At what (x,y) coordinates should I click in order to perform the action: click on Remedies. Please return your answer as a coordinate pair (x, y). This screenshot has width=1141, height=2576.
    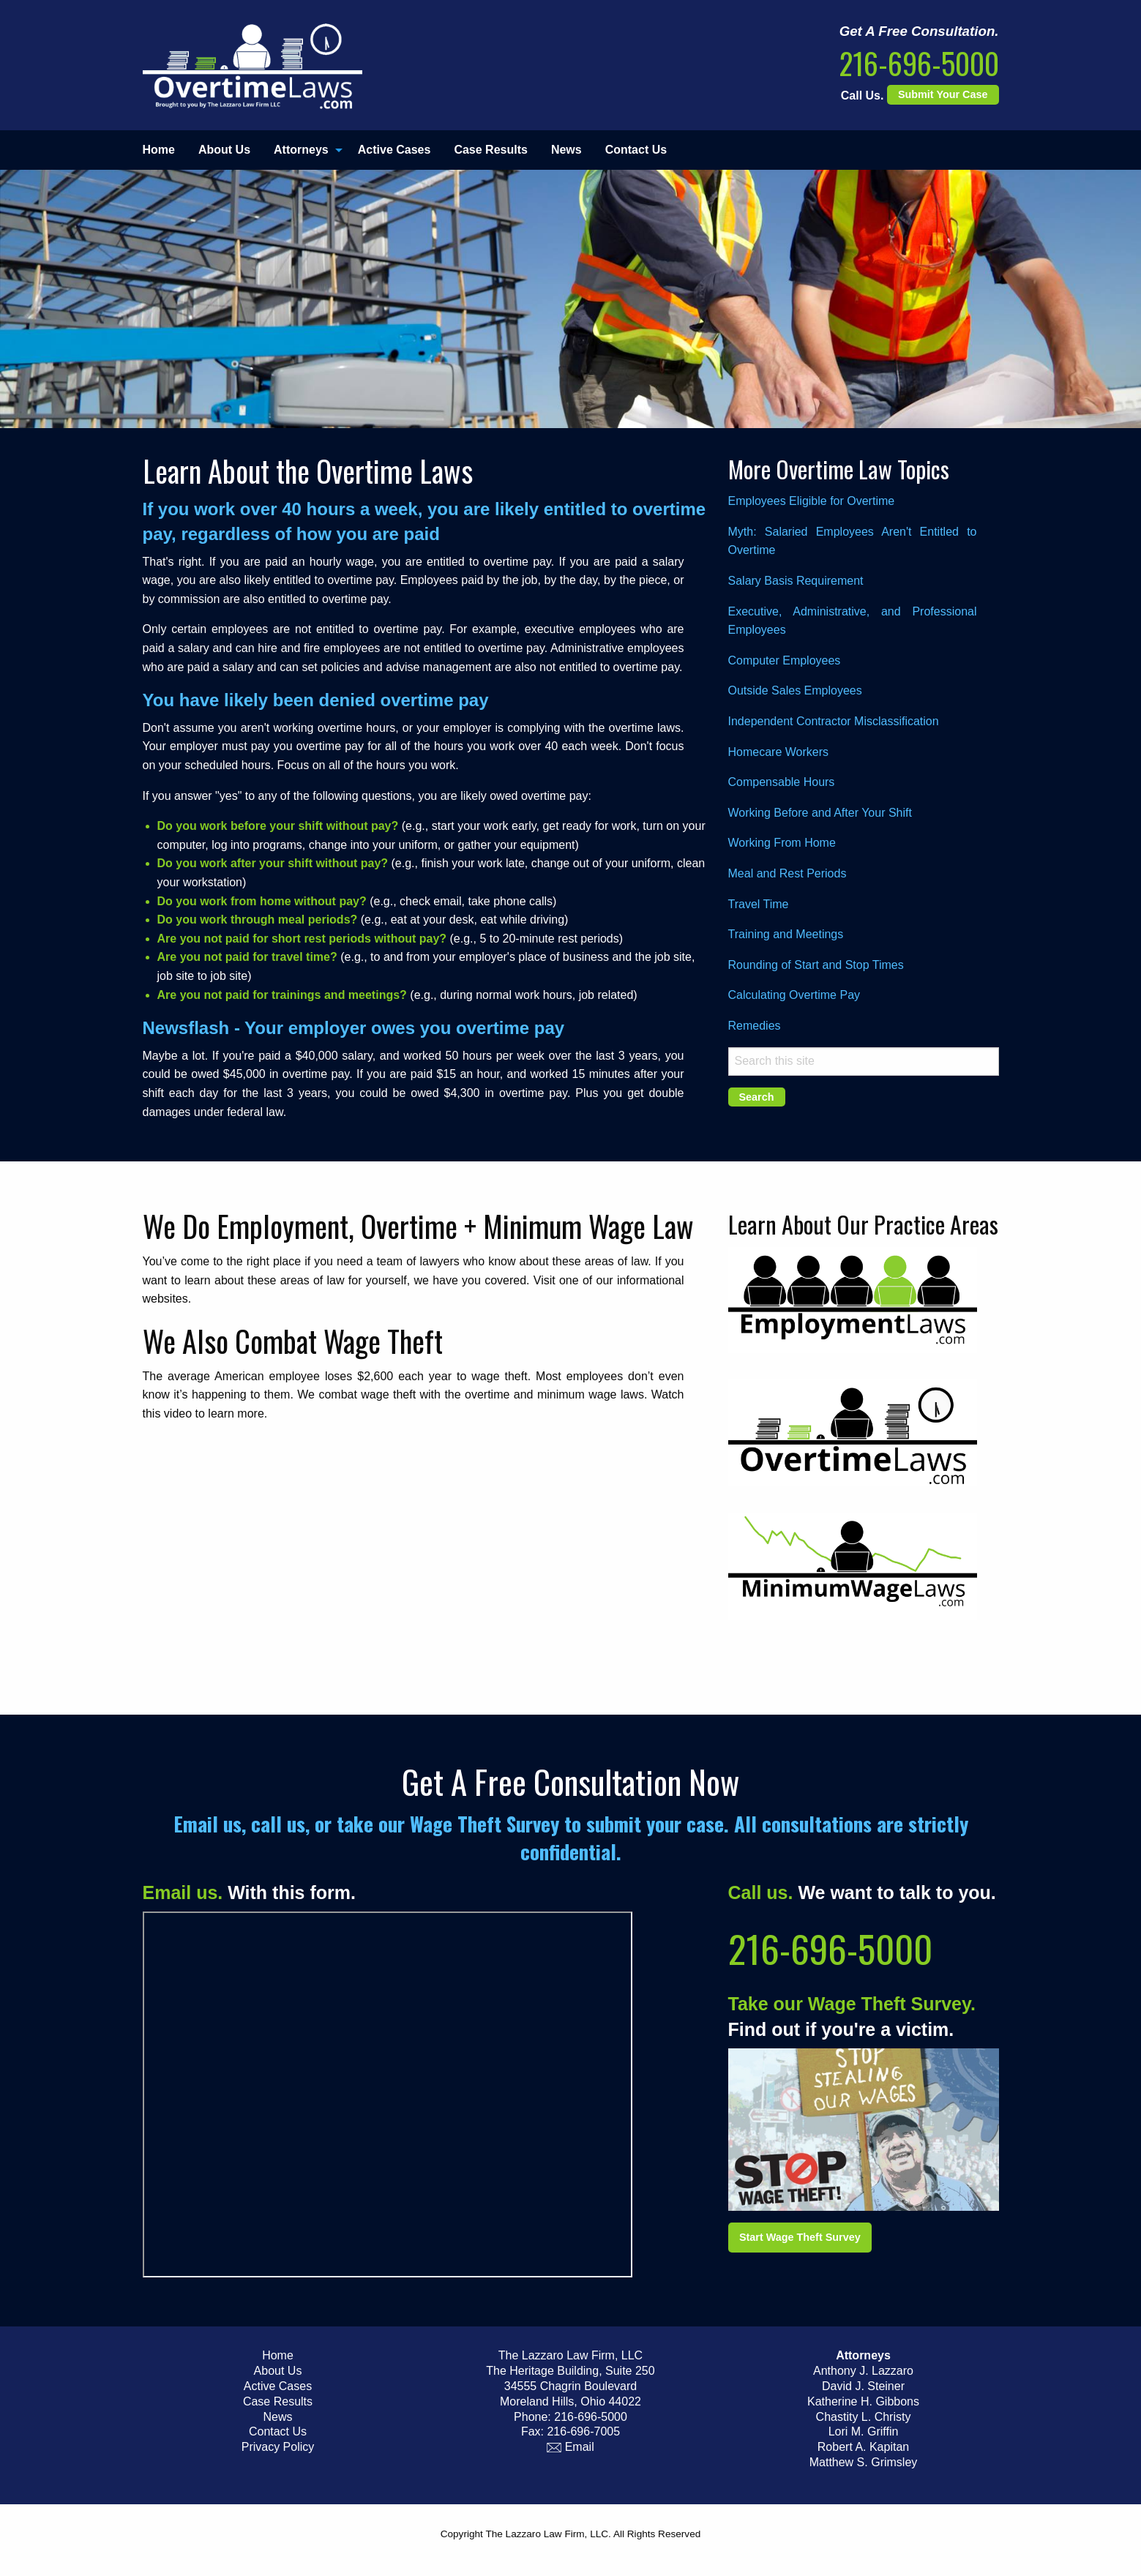
    Looking at the image, I should click on (754, 1025).